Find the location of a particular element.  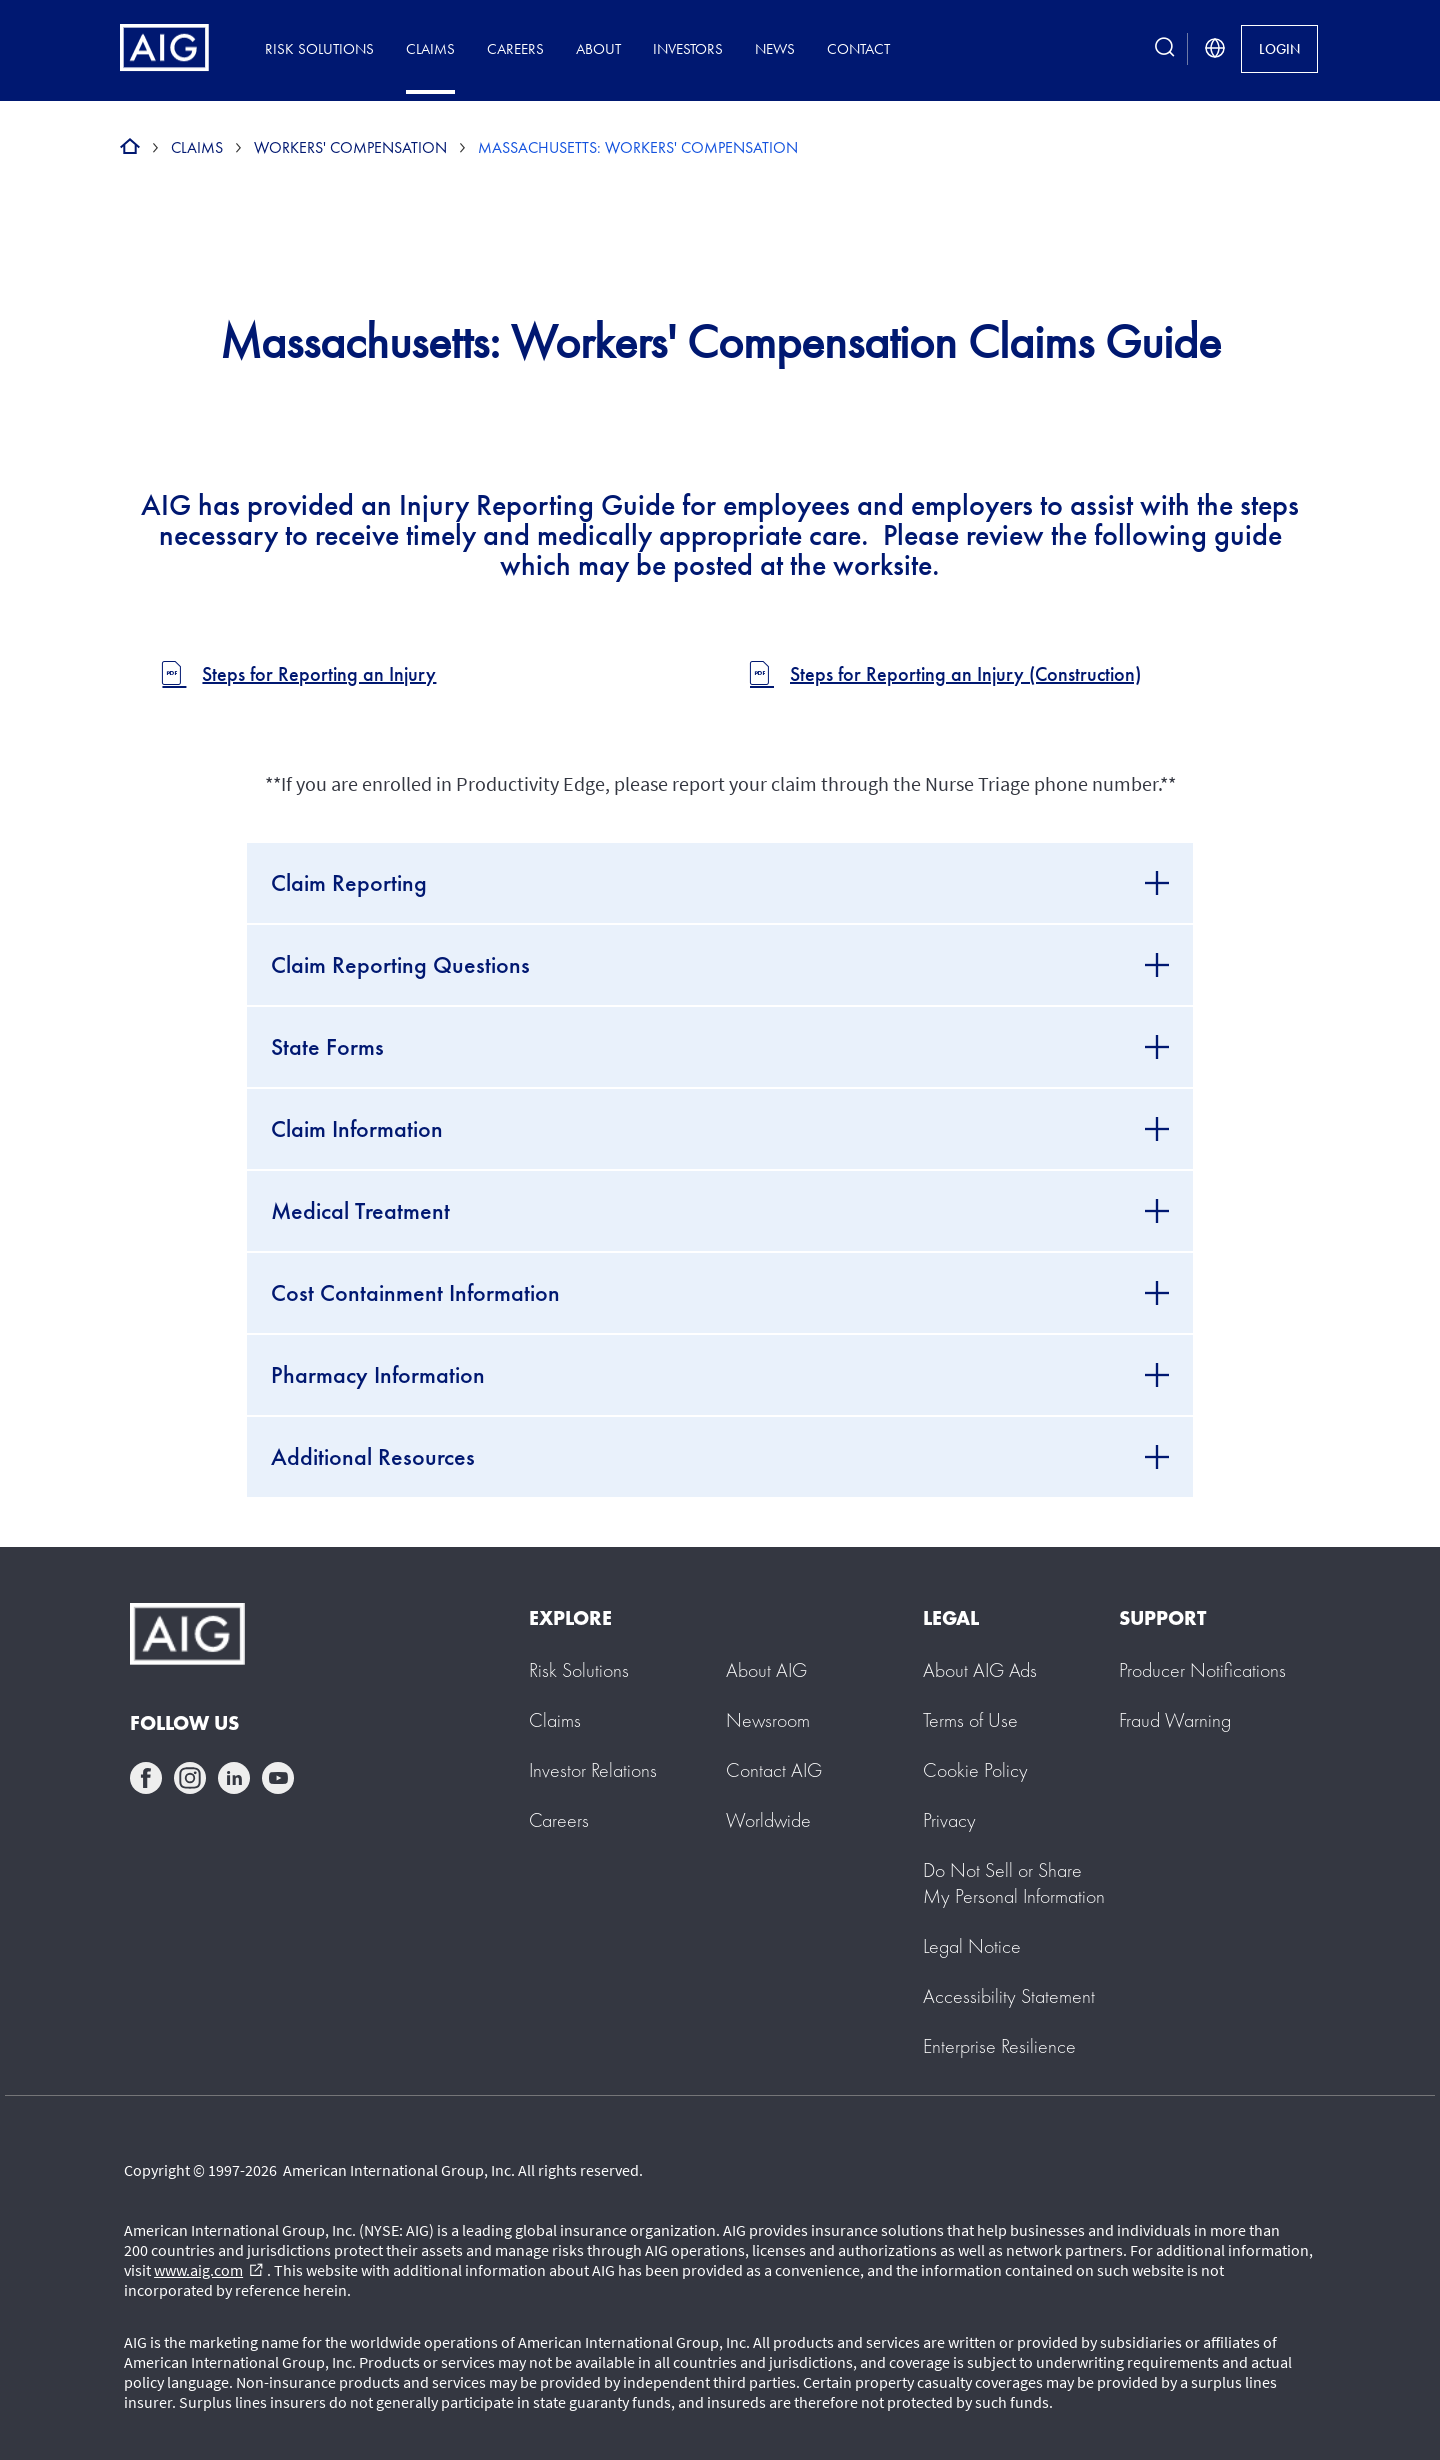

Steps for Reporting an Injury (Construction) is located at coordinates (965, 674).